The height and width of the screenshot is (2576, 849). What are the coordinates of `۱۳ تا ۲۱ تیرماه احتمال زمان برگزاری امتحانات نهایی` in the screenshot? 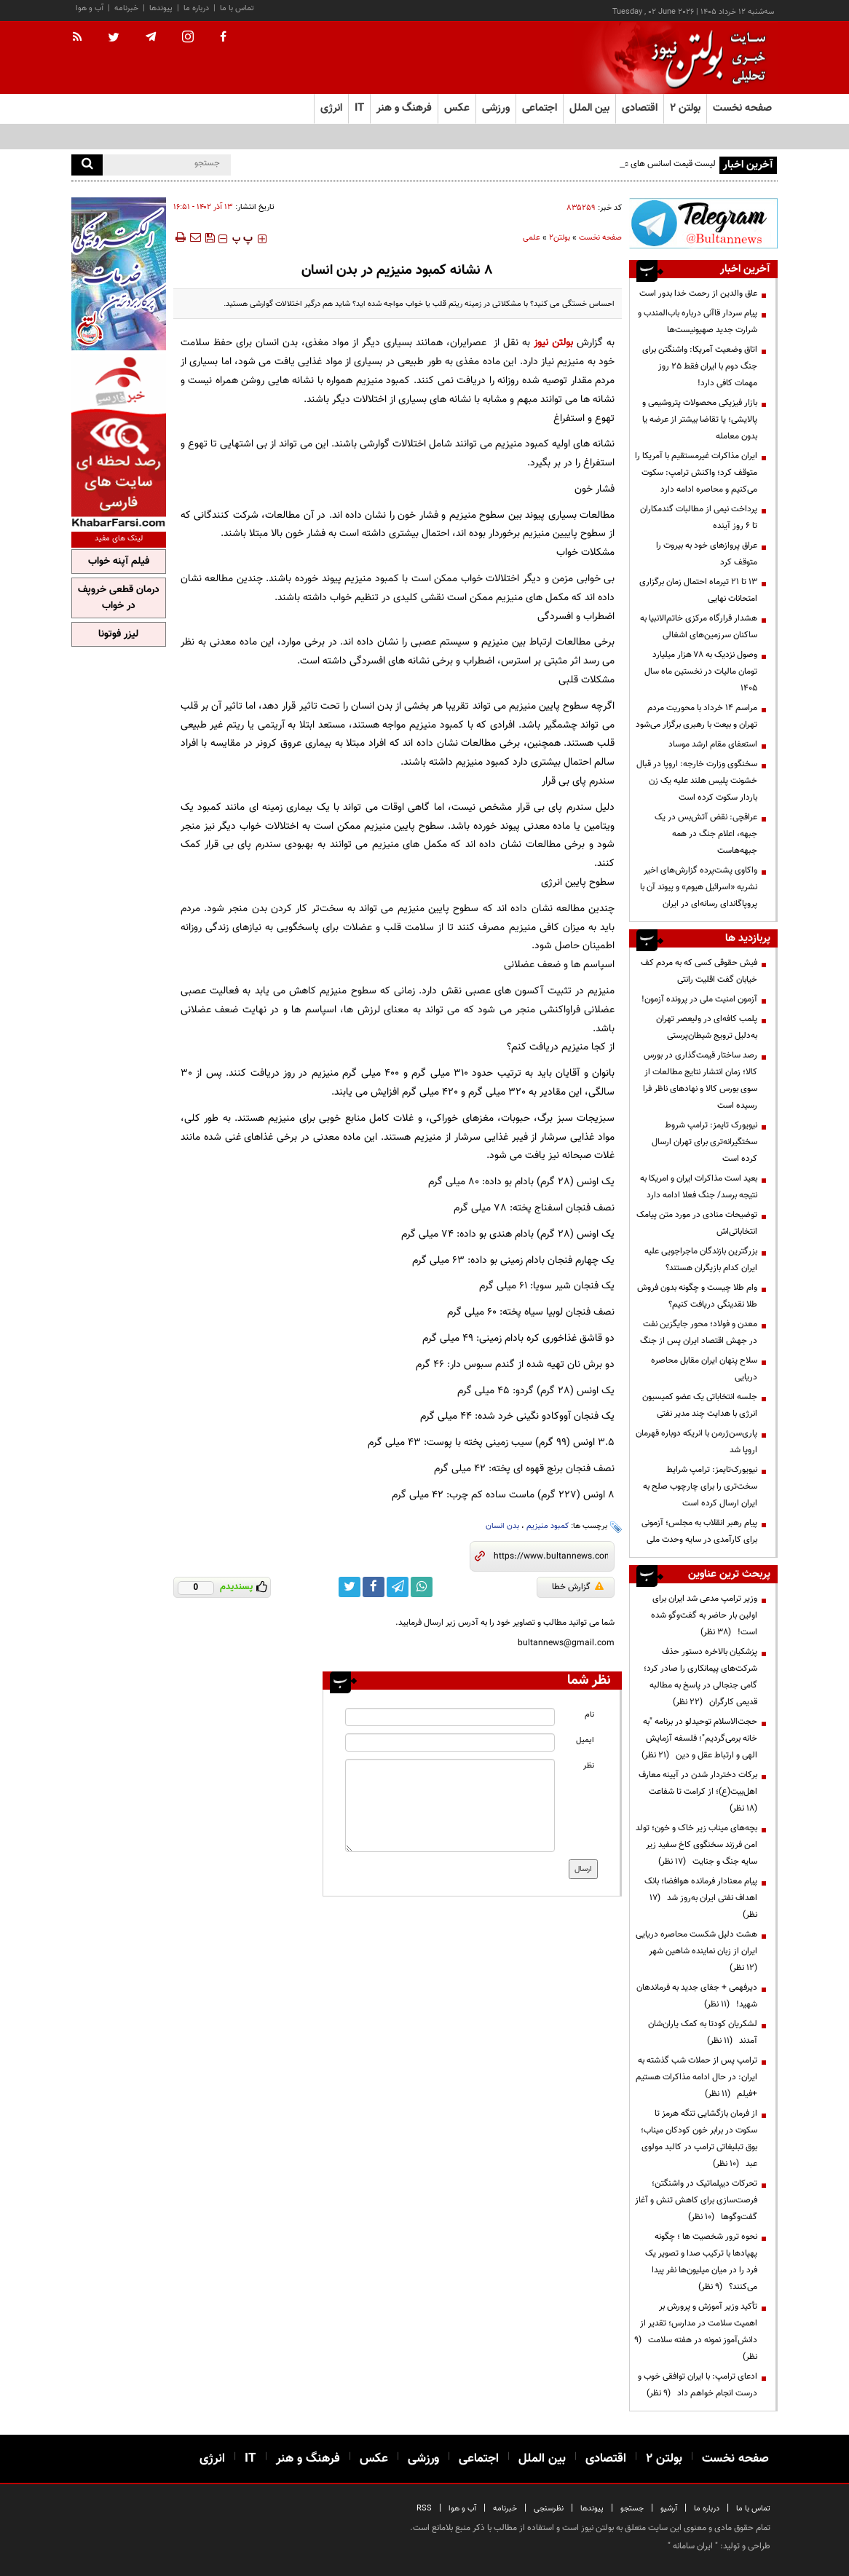 It's located at (698, 590).